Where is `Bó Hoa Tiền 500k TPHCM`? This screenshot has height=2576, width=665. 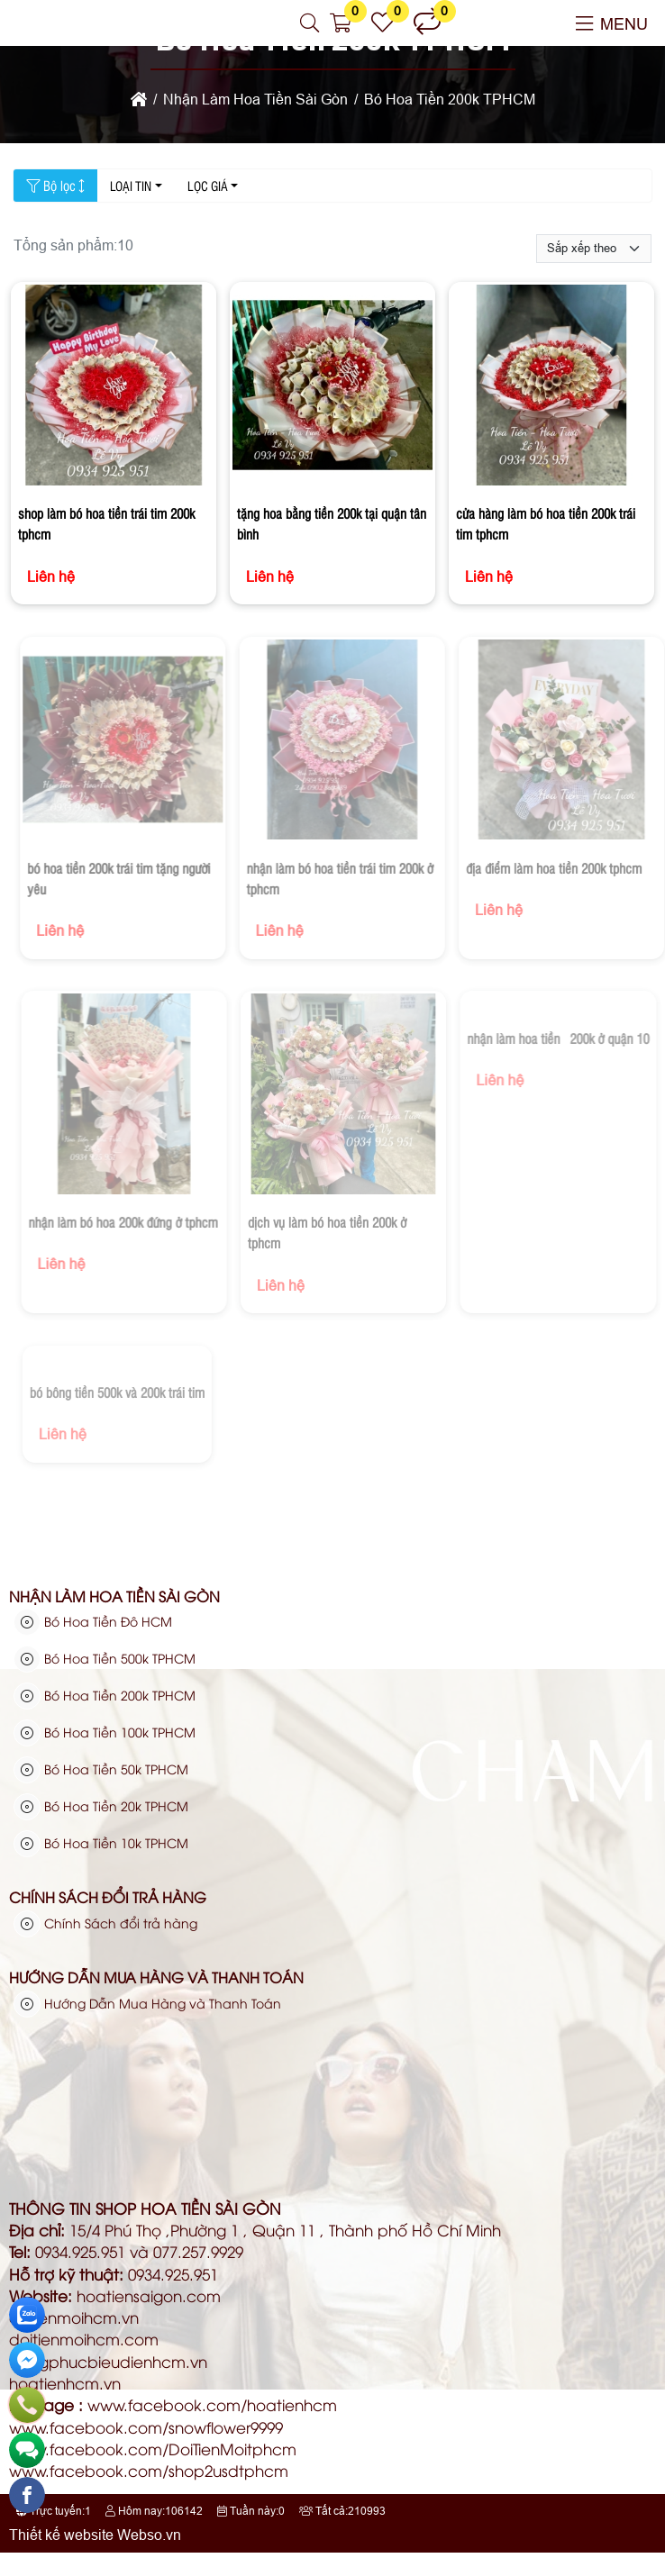
Bó Hoa Tiền 500k TPHCM is located at coordinates (105, 1658).